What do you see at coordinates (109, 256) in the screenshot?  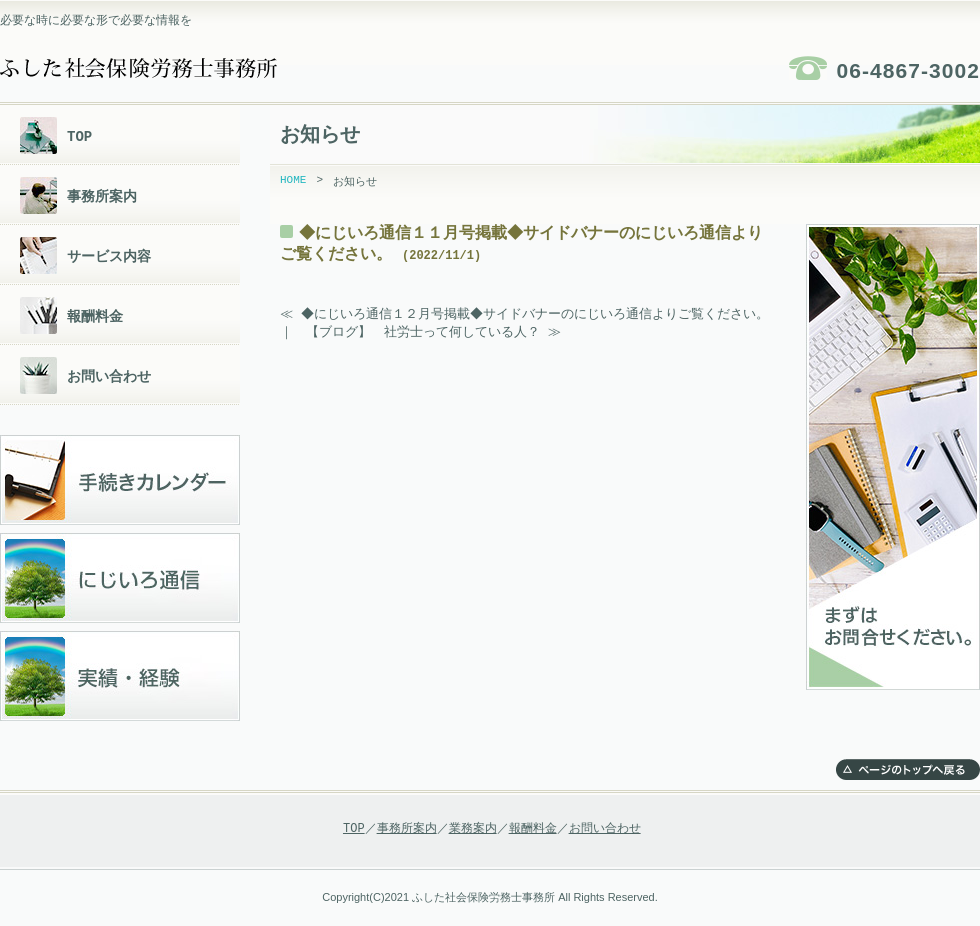 I see `サービス内容` at bounding box center [109, 256].